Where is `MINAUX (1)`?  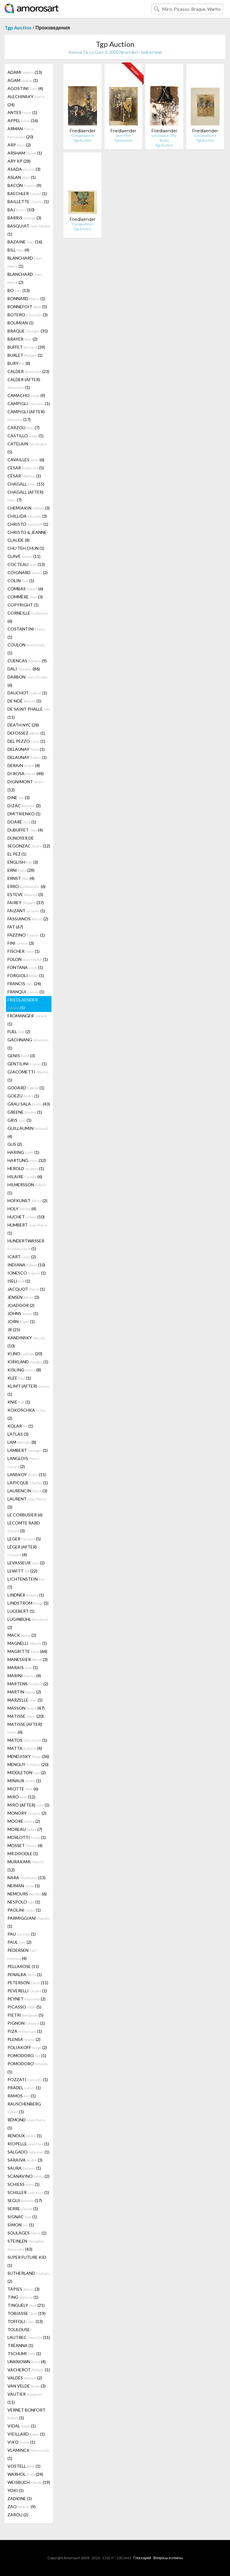
MINAUX (1) is located at coordinates (24, 1780).